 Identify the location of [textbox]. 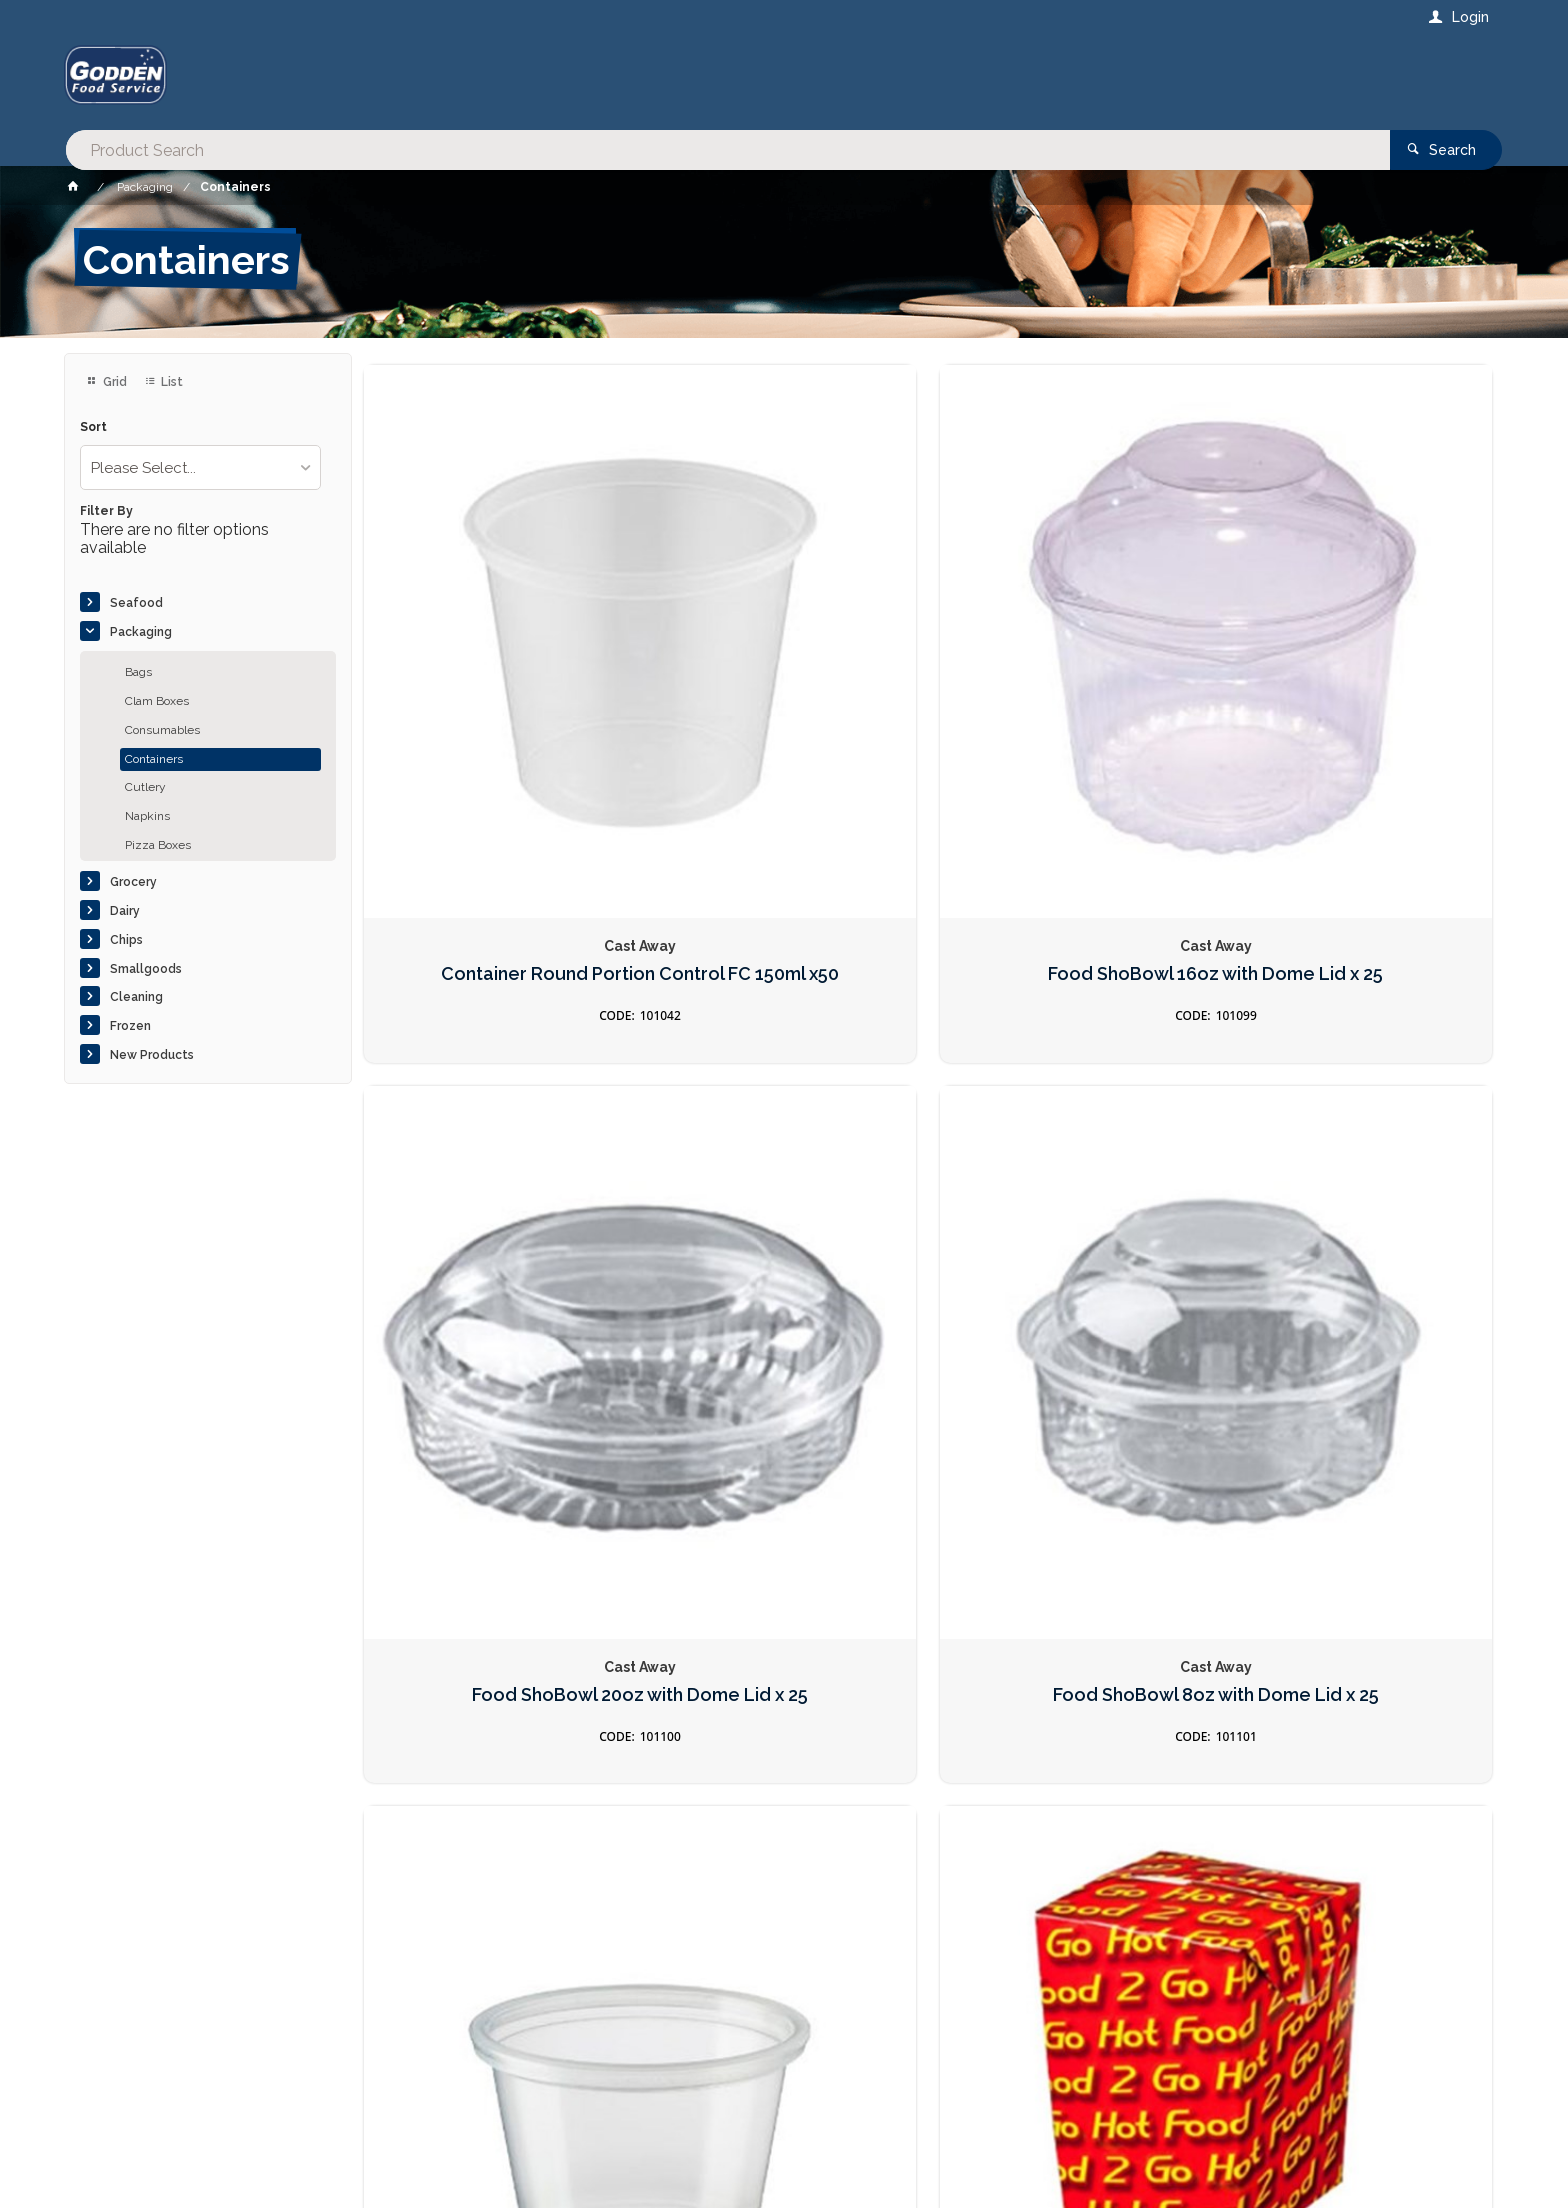
(703, 80).